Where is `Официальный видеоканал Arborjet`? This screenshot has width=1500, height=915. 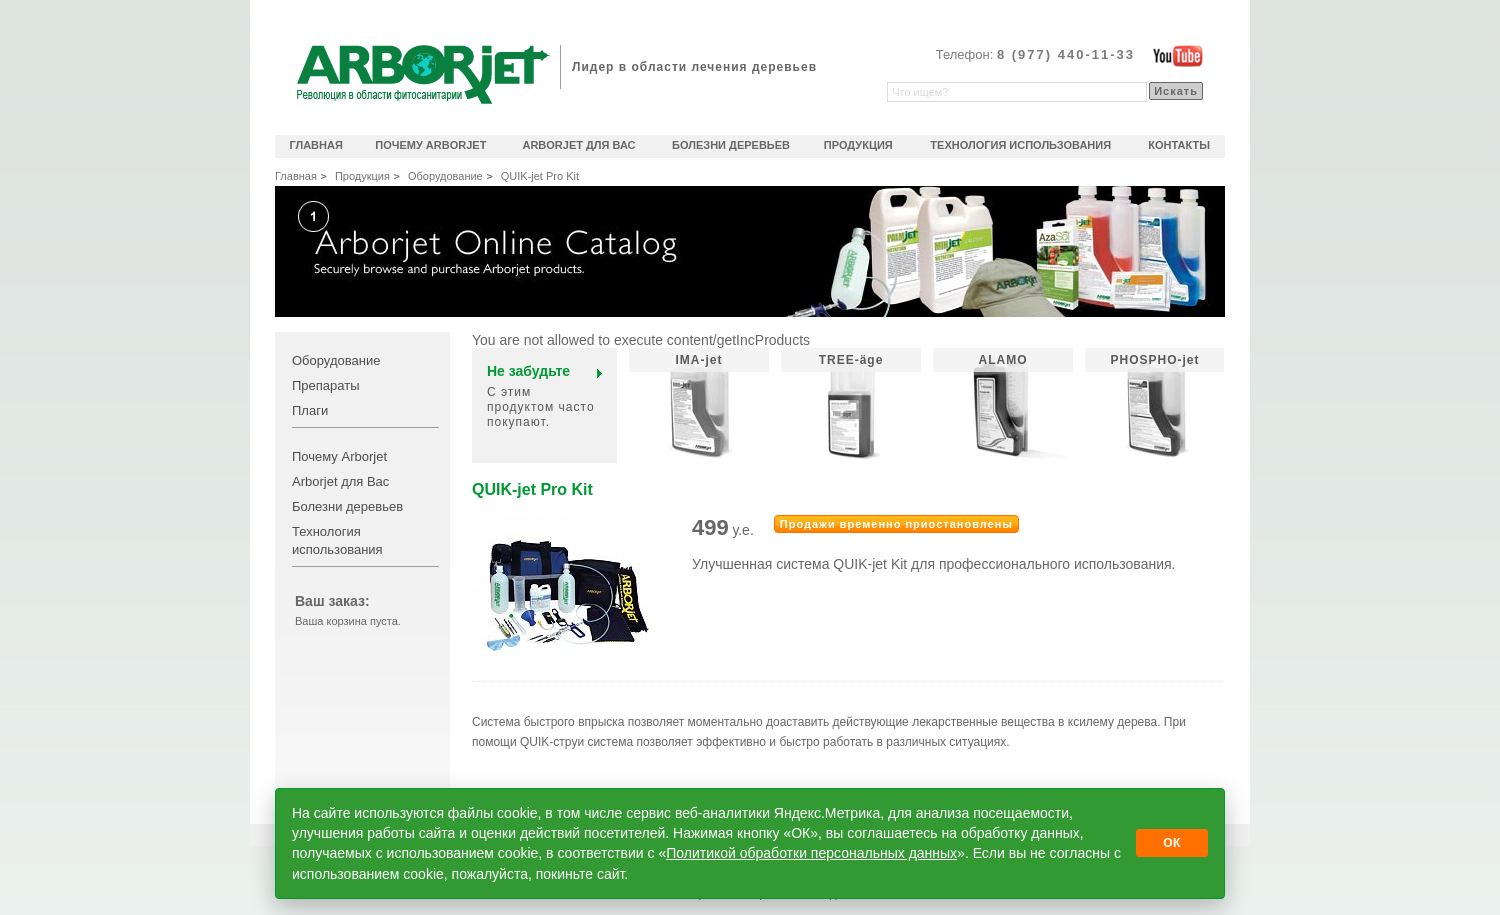 Официальный видеоканал Arborjet is located at coordinates (1178, 56).